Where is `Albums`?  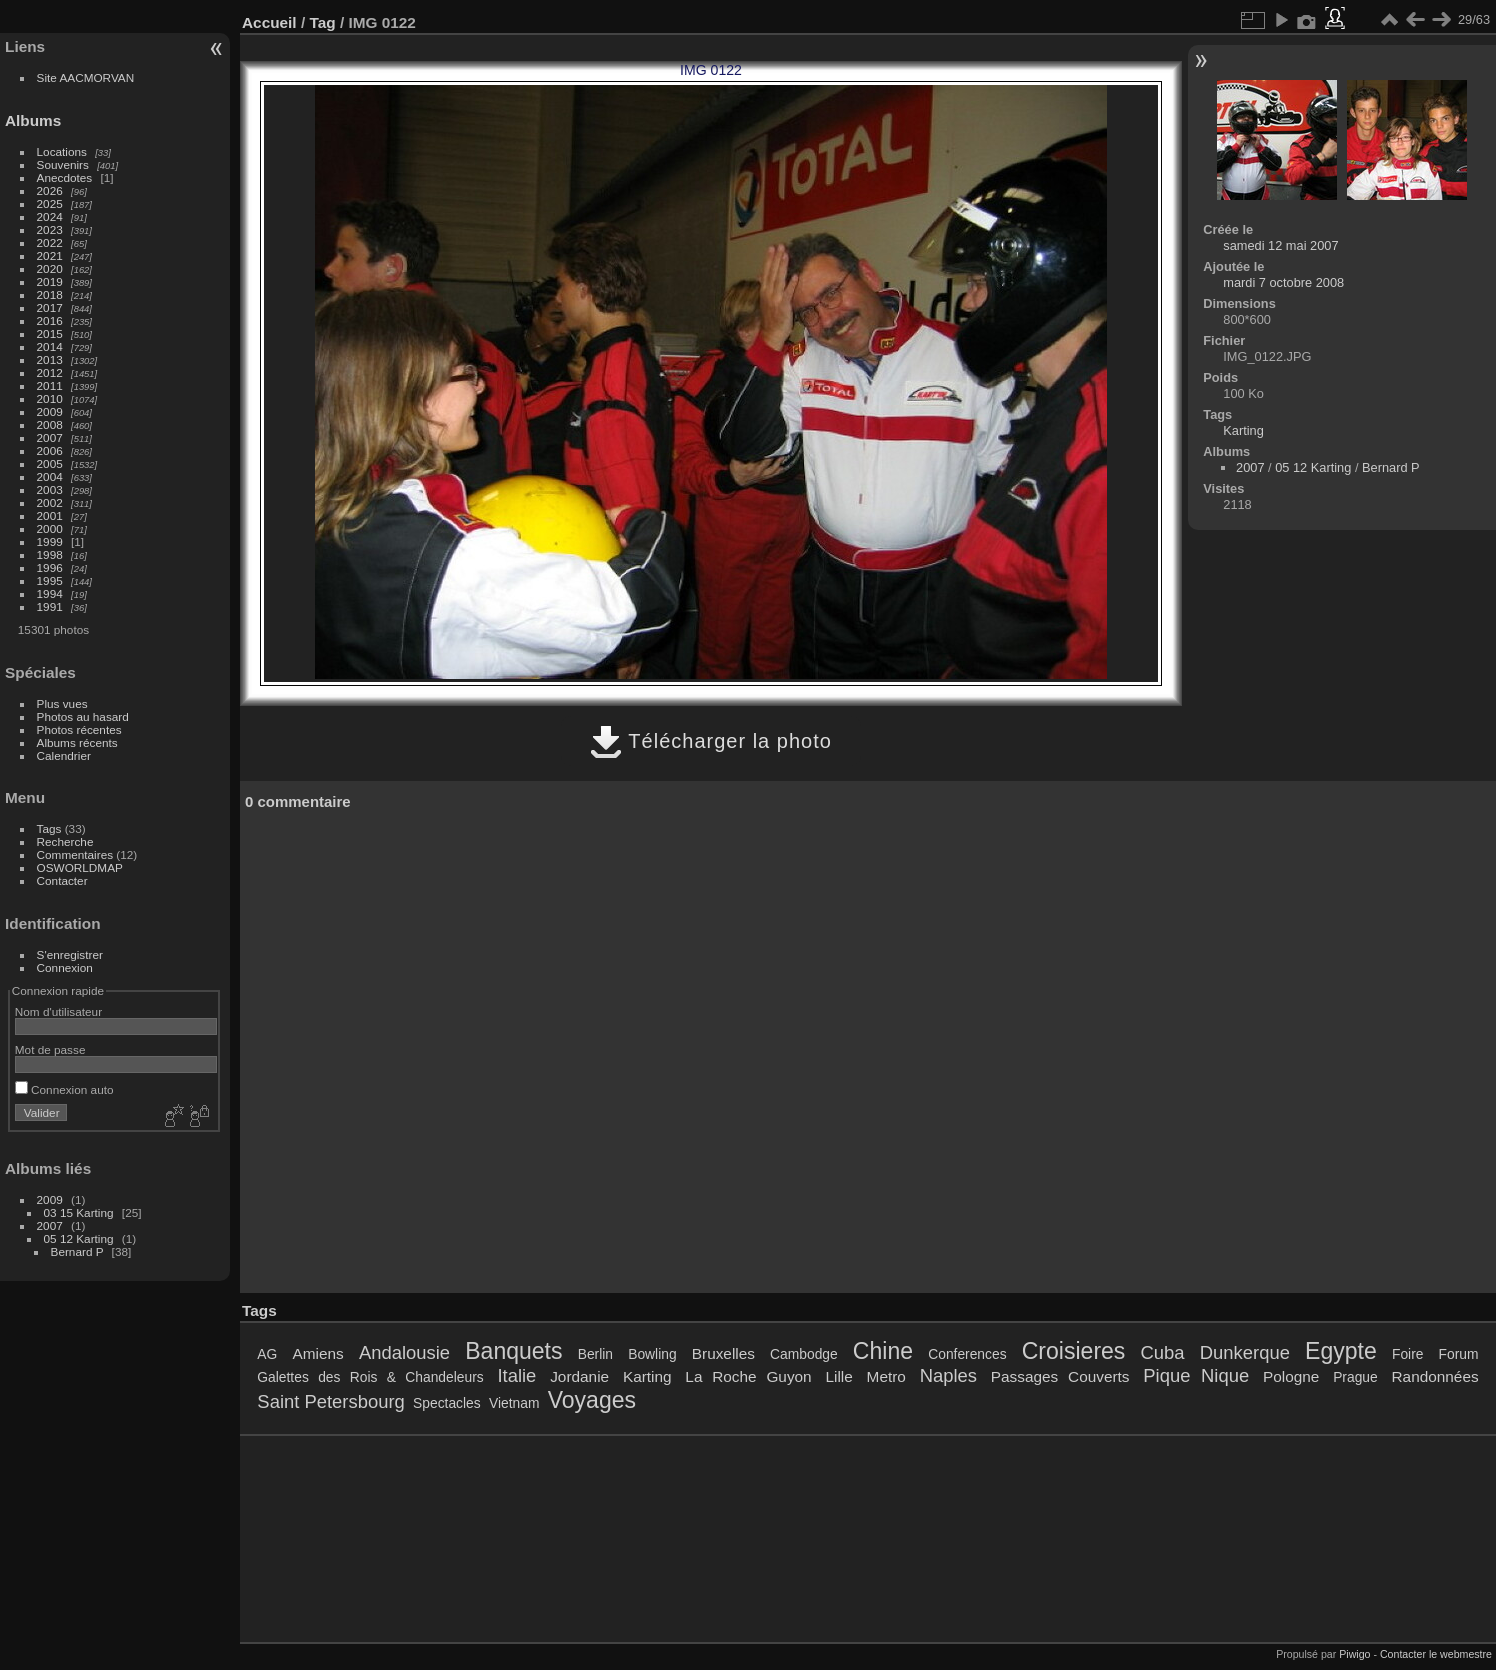 Albums is located at coordinates (33, 120).